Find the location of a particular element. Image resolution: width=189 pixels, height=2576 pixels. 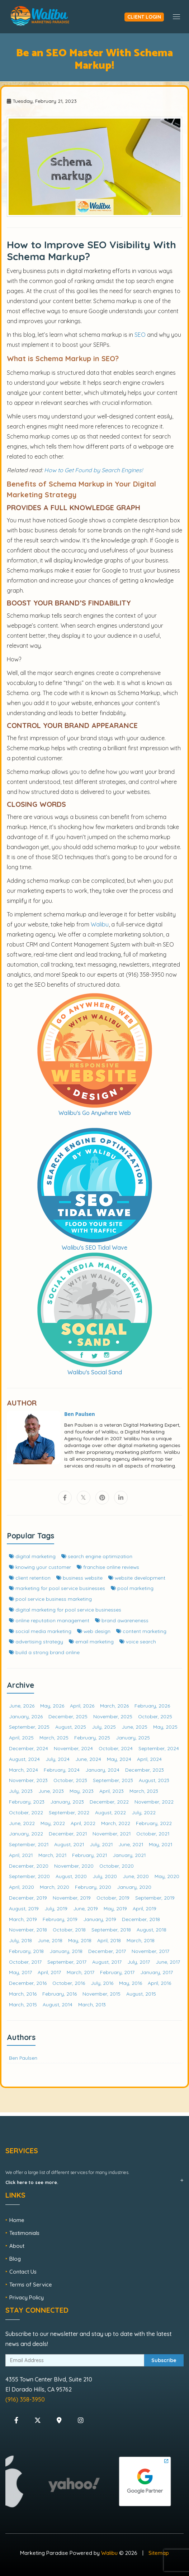

Sitemap is located at coordinates (158, 2552).